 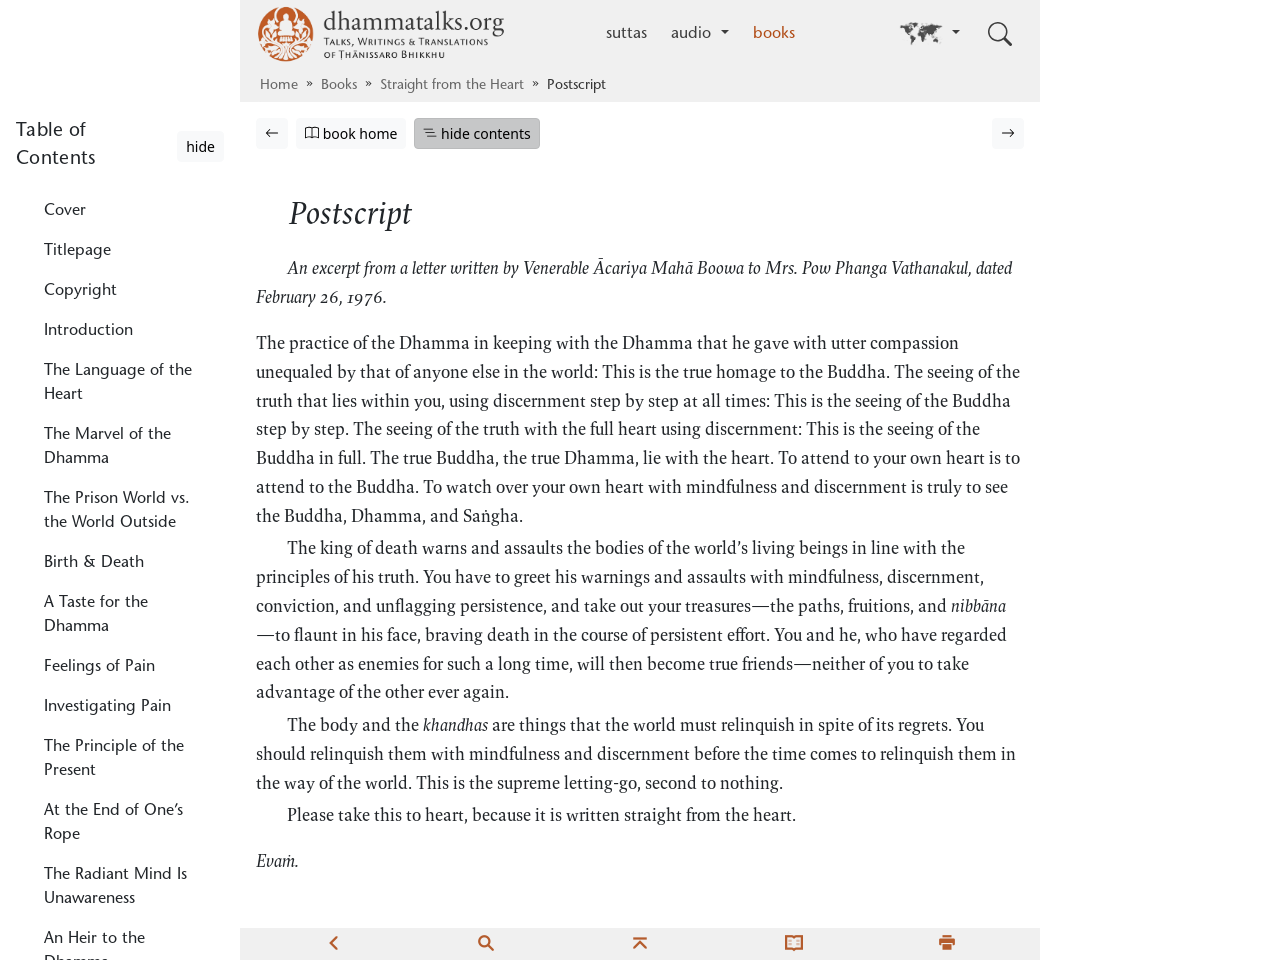 I want to click on audio [button], so click(x=693, y=34).